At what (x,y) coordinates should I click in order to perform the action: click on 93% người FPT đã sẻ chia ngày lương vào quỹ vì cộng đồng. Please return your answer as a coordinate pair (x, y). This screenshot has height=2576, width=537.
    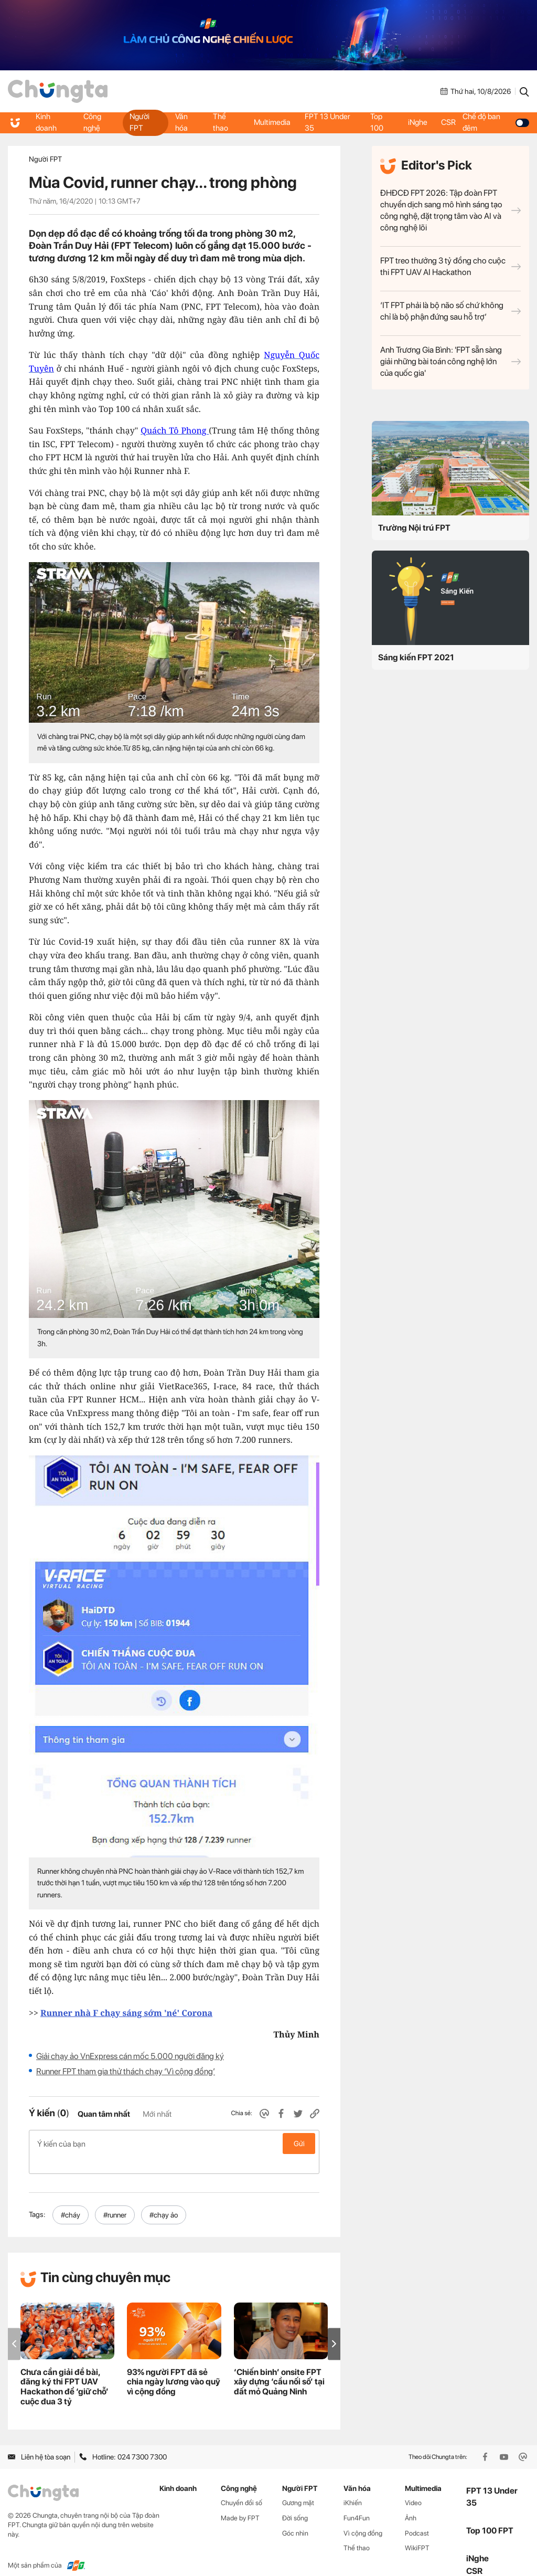
    Looking at the image, I should click on (173, 2365).